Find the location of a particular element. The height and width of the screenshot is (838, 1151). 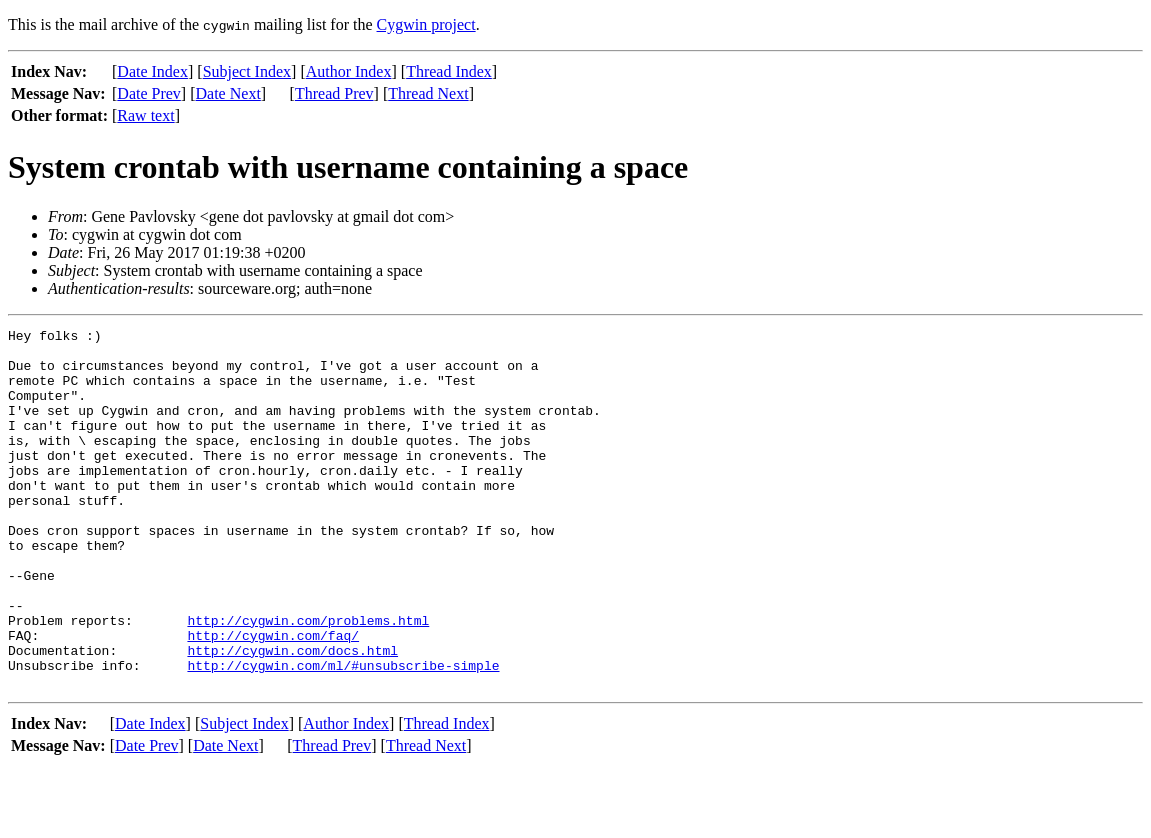

Subject Index is located at coordinates (247, 71).